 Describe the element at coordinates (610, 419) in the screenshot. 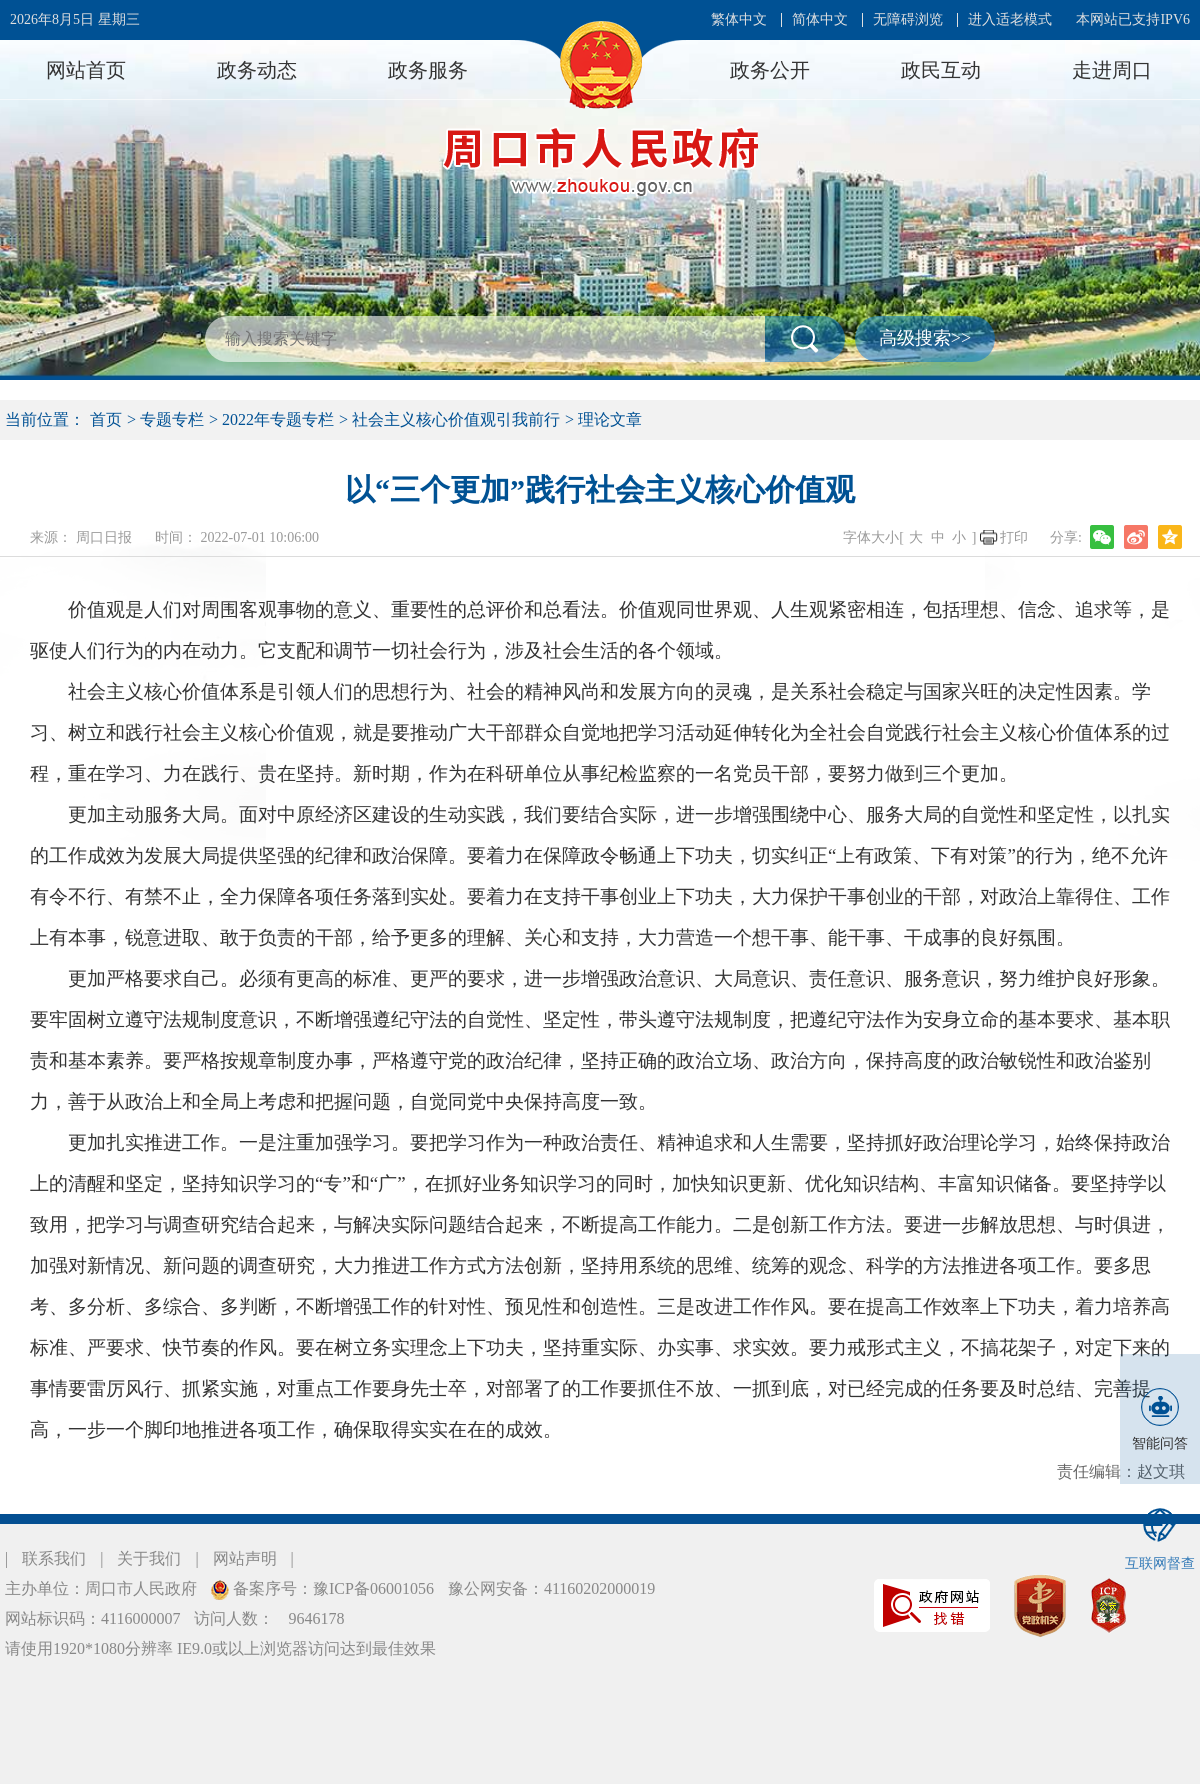

I see `理论文章` at that location.